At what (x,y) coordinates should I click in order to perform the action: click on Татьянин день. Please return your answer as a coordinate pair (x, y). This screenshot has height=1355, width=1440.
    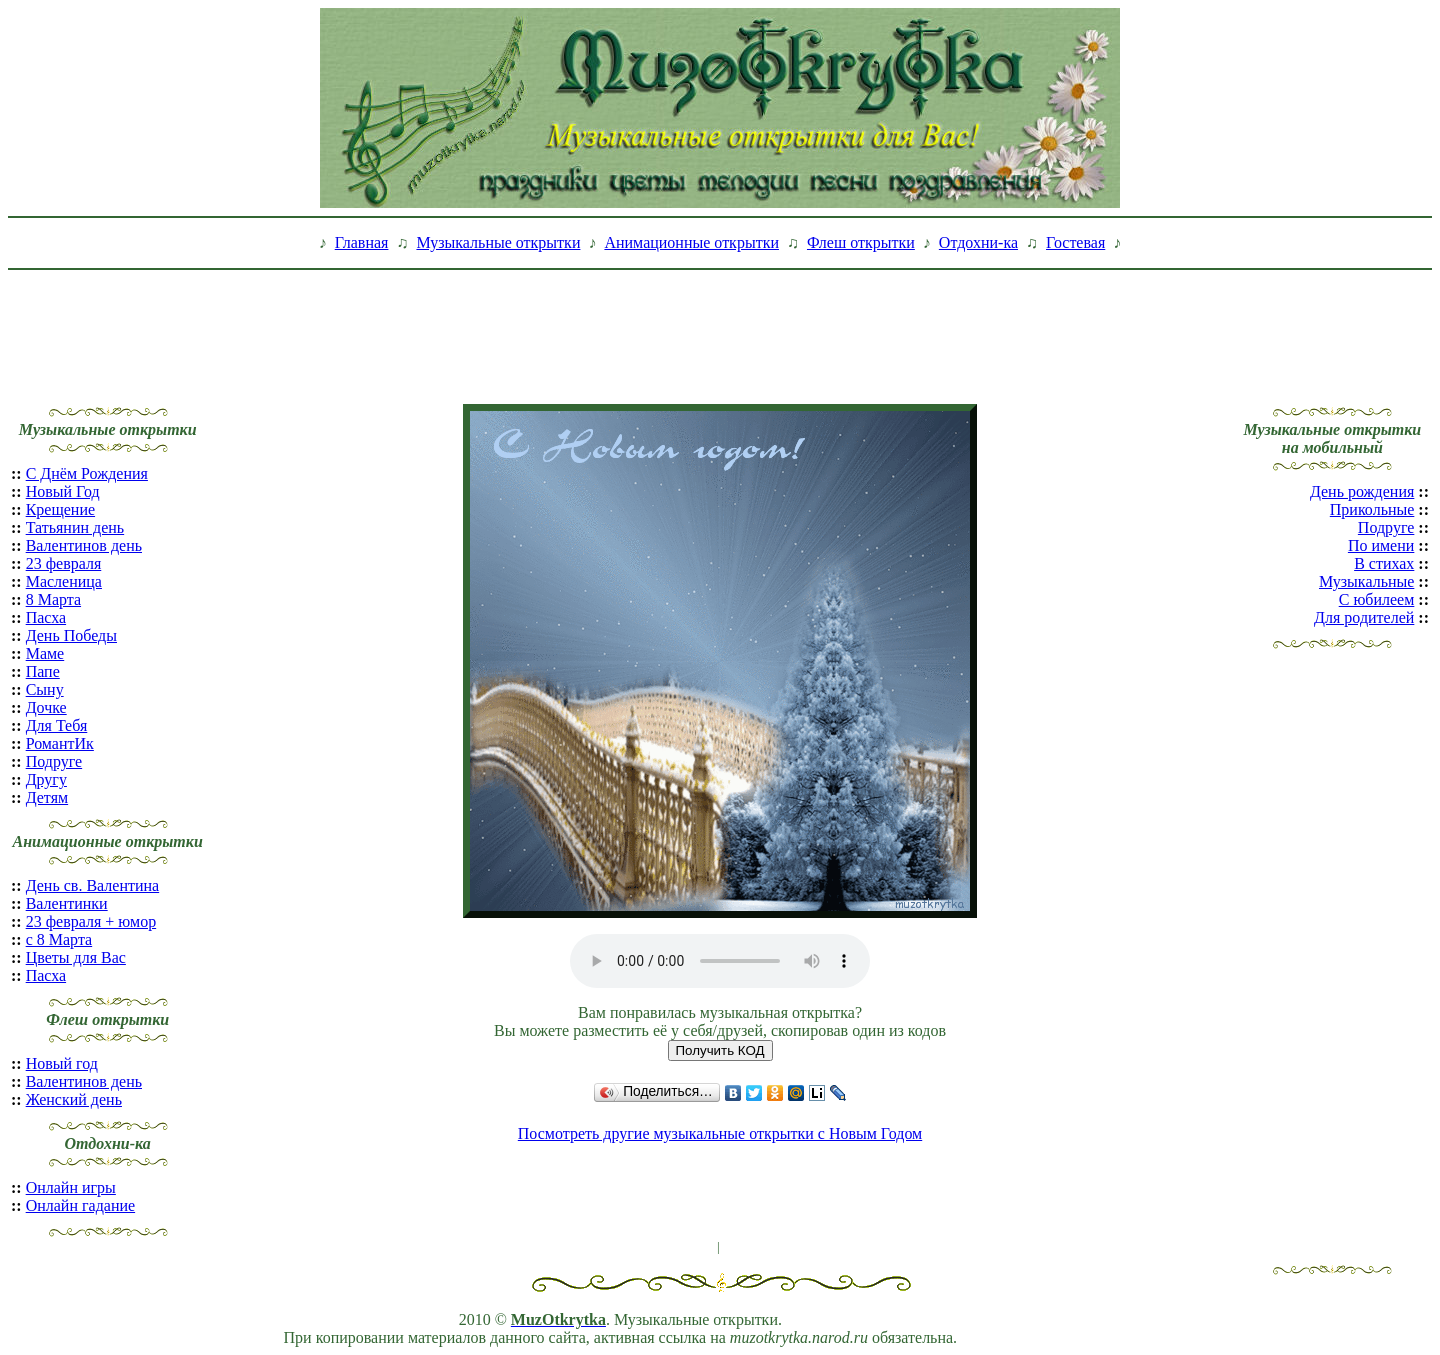
    Looking at the image, I should click on (75, 527).